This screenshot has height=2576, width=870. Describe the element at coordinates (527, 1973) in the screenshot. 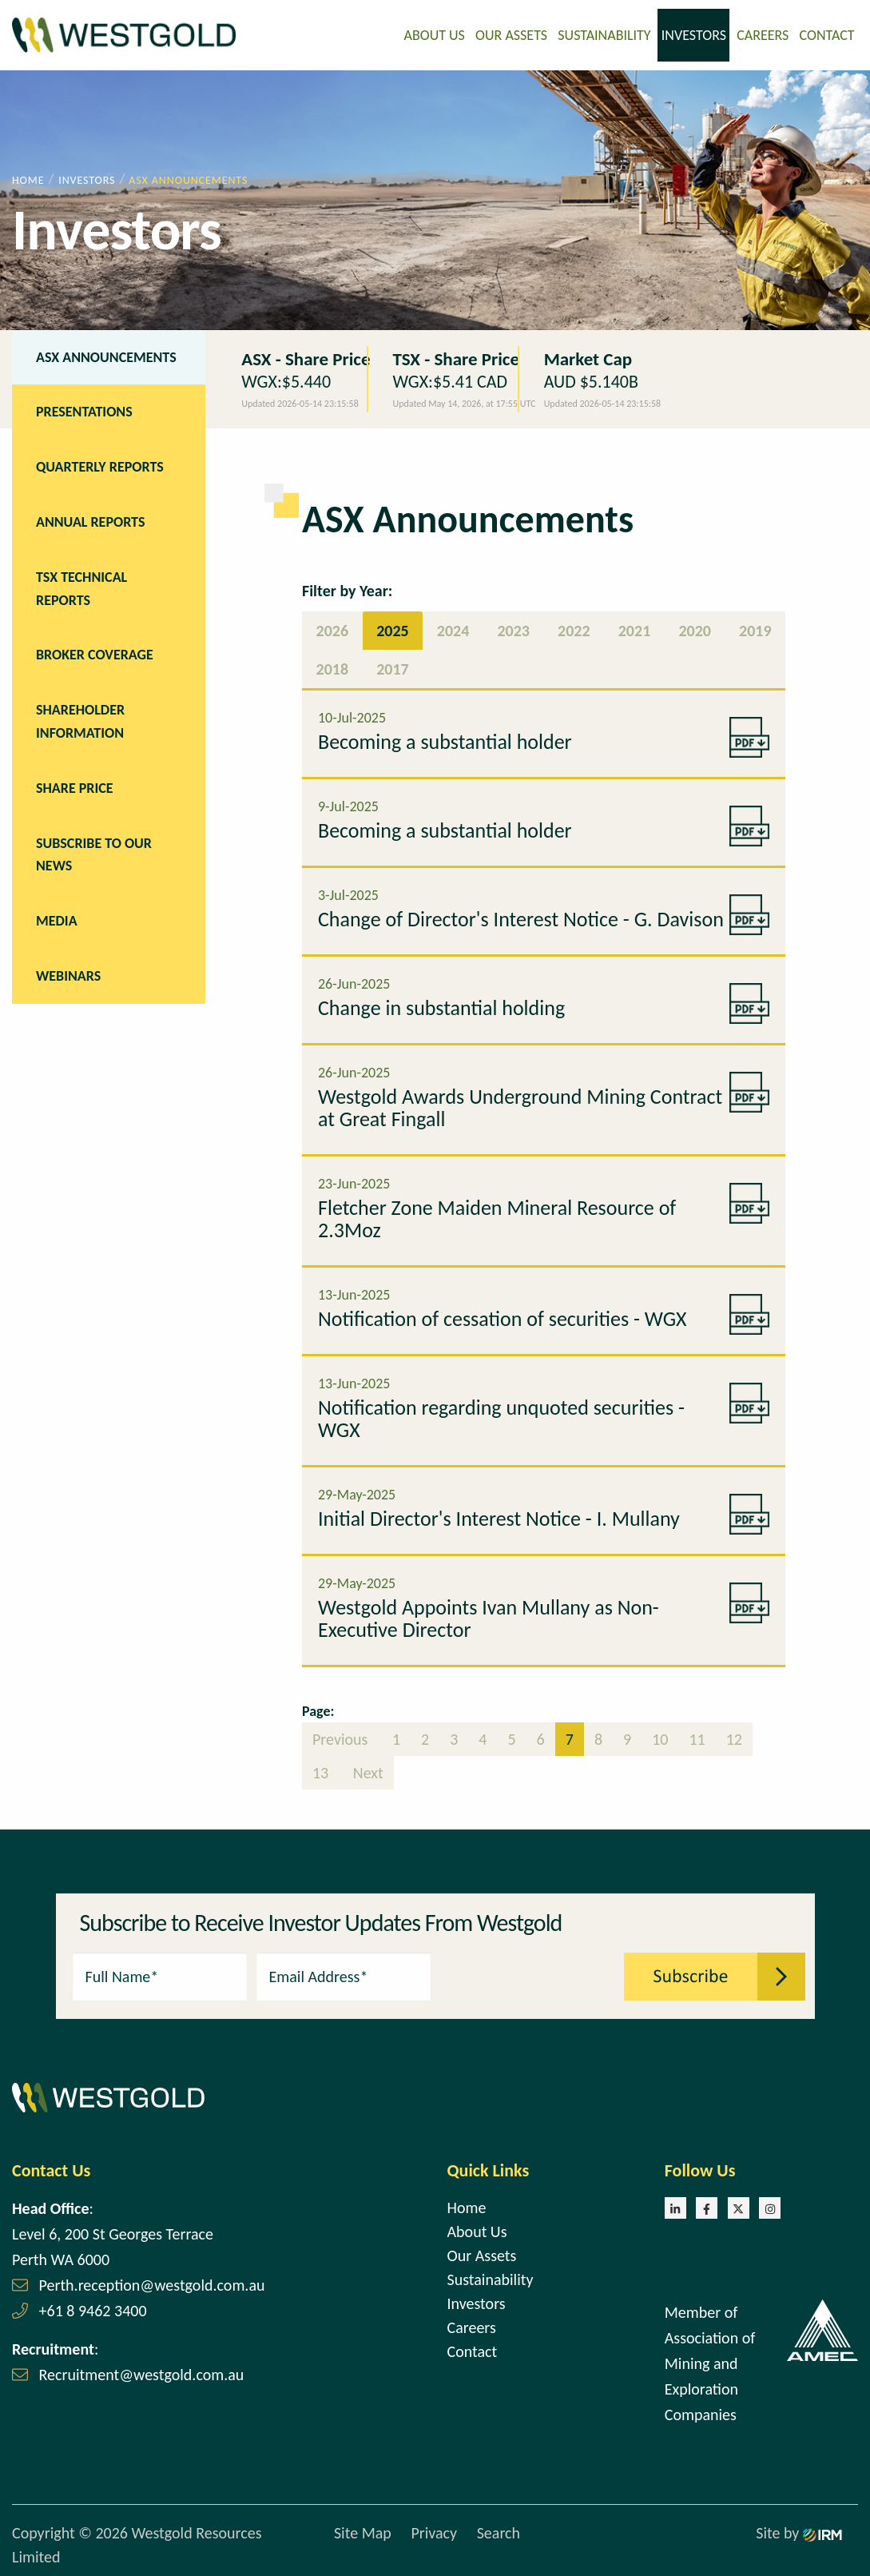

I see `[presentation]` at that location.